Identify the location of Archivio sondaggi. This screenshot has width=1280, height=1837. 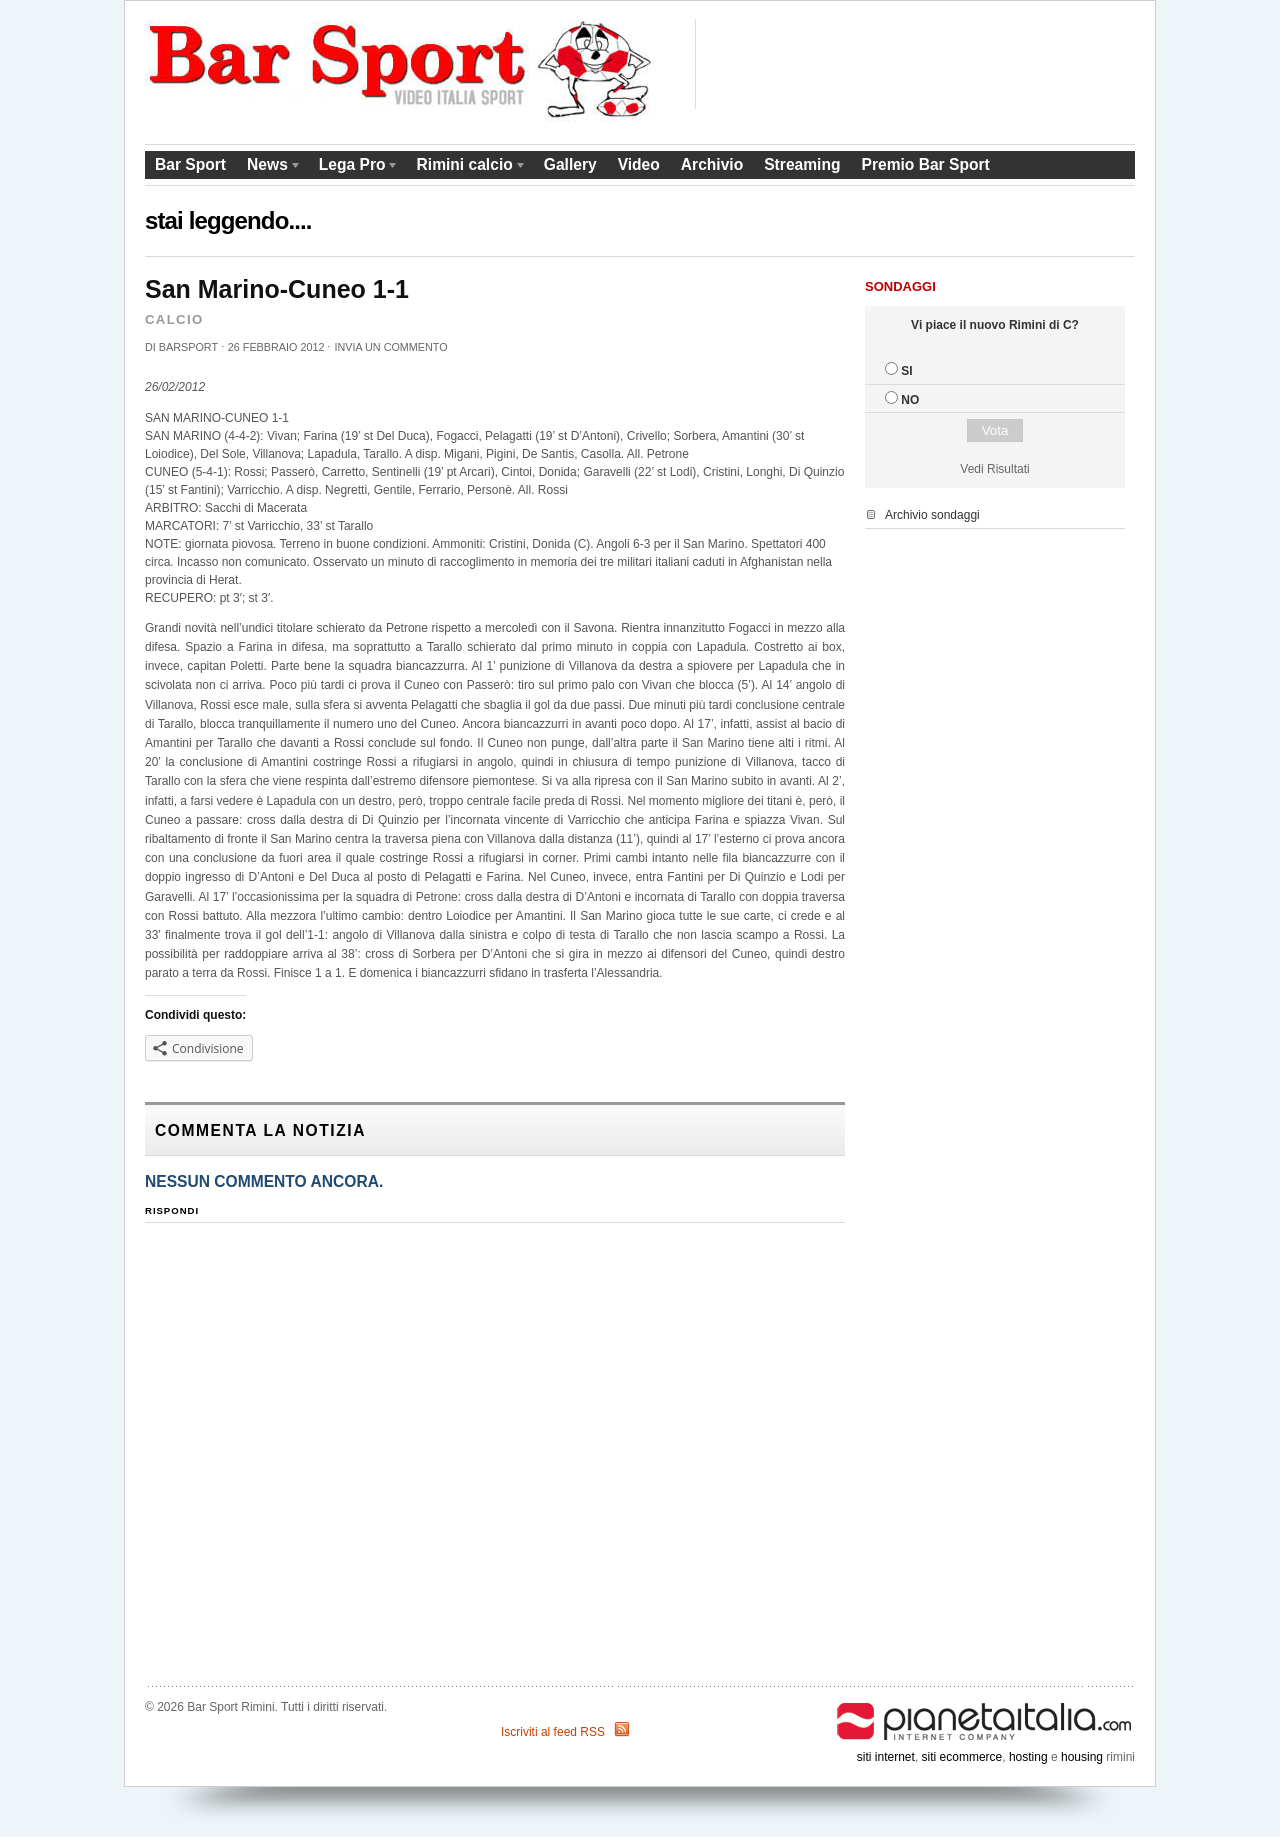
(932, 515).